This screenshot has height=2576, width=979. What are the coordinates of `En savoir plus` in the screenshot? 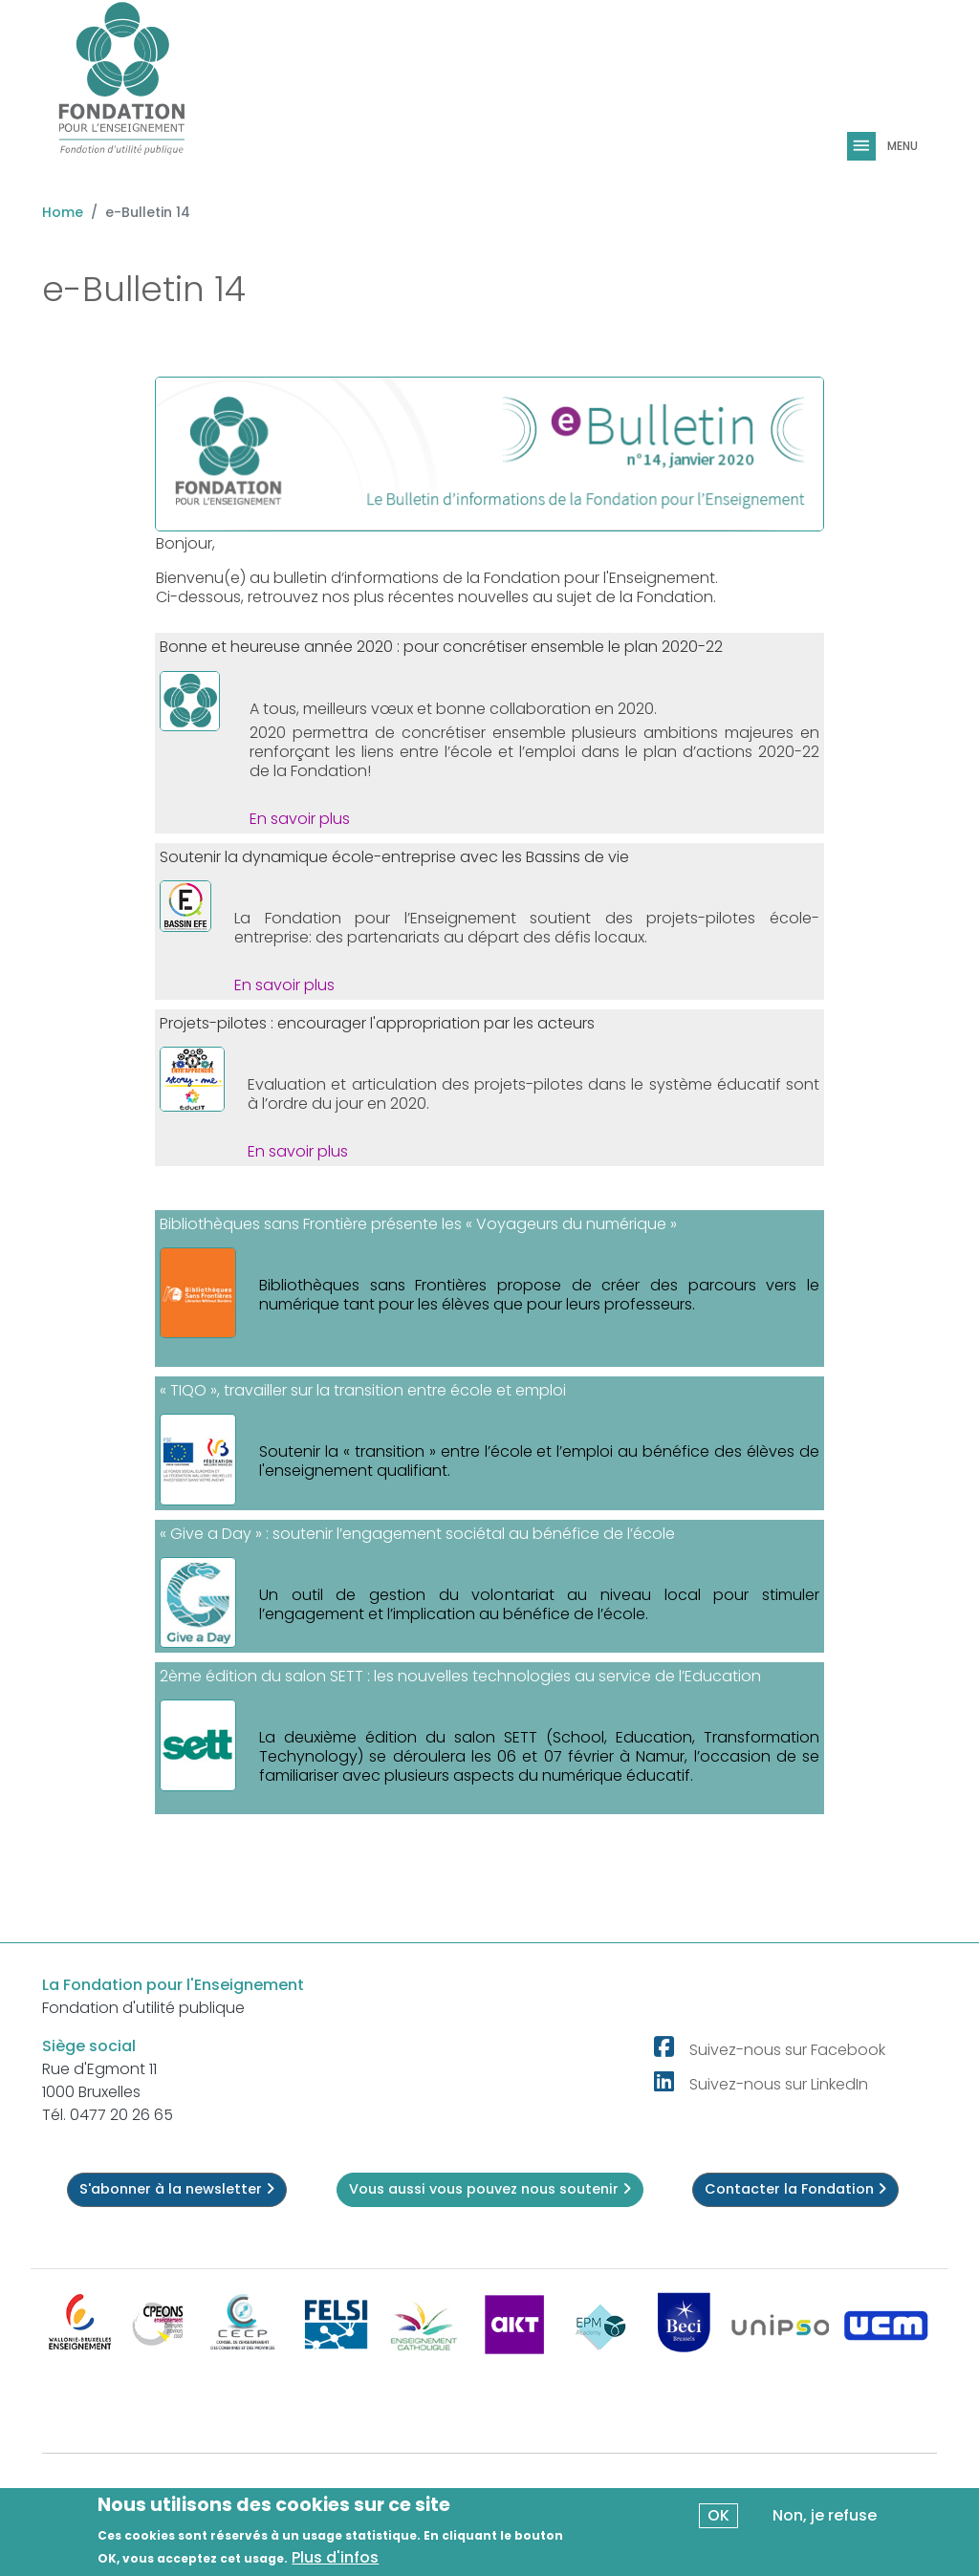 It's located at (300, 819).